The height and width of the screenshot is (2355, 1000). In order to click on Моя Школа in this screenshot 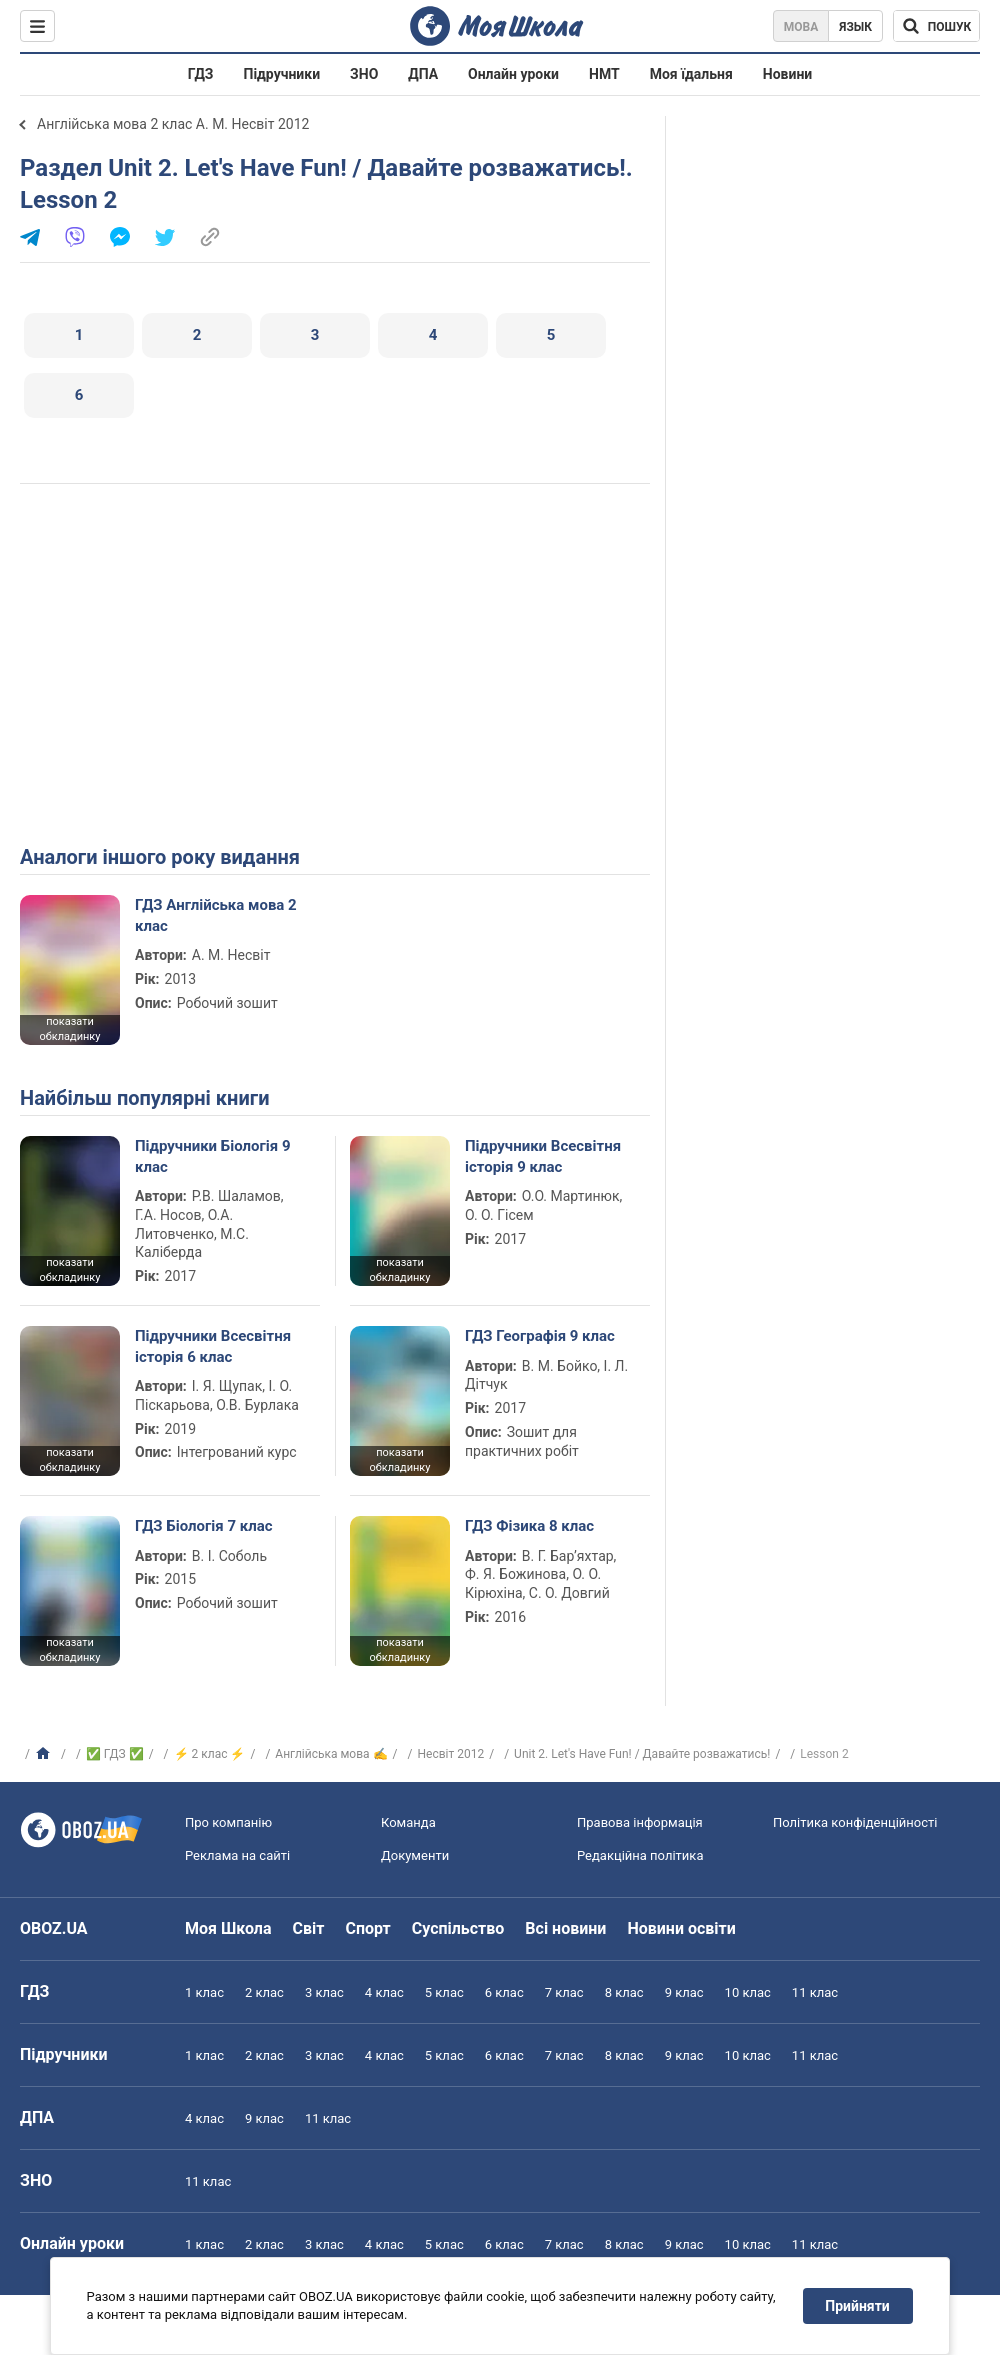, I will do `click(228, 1928)`.